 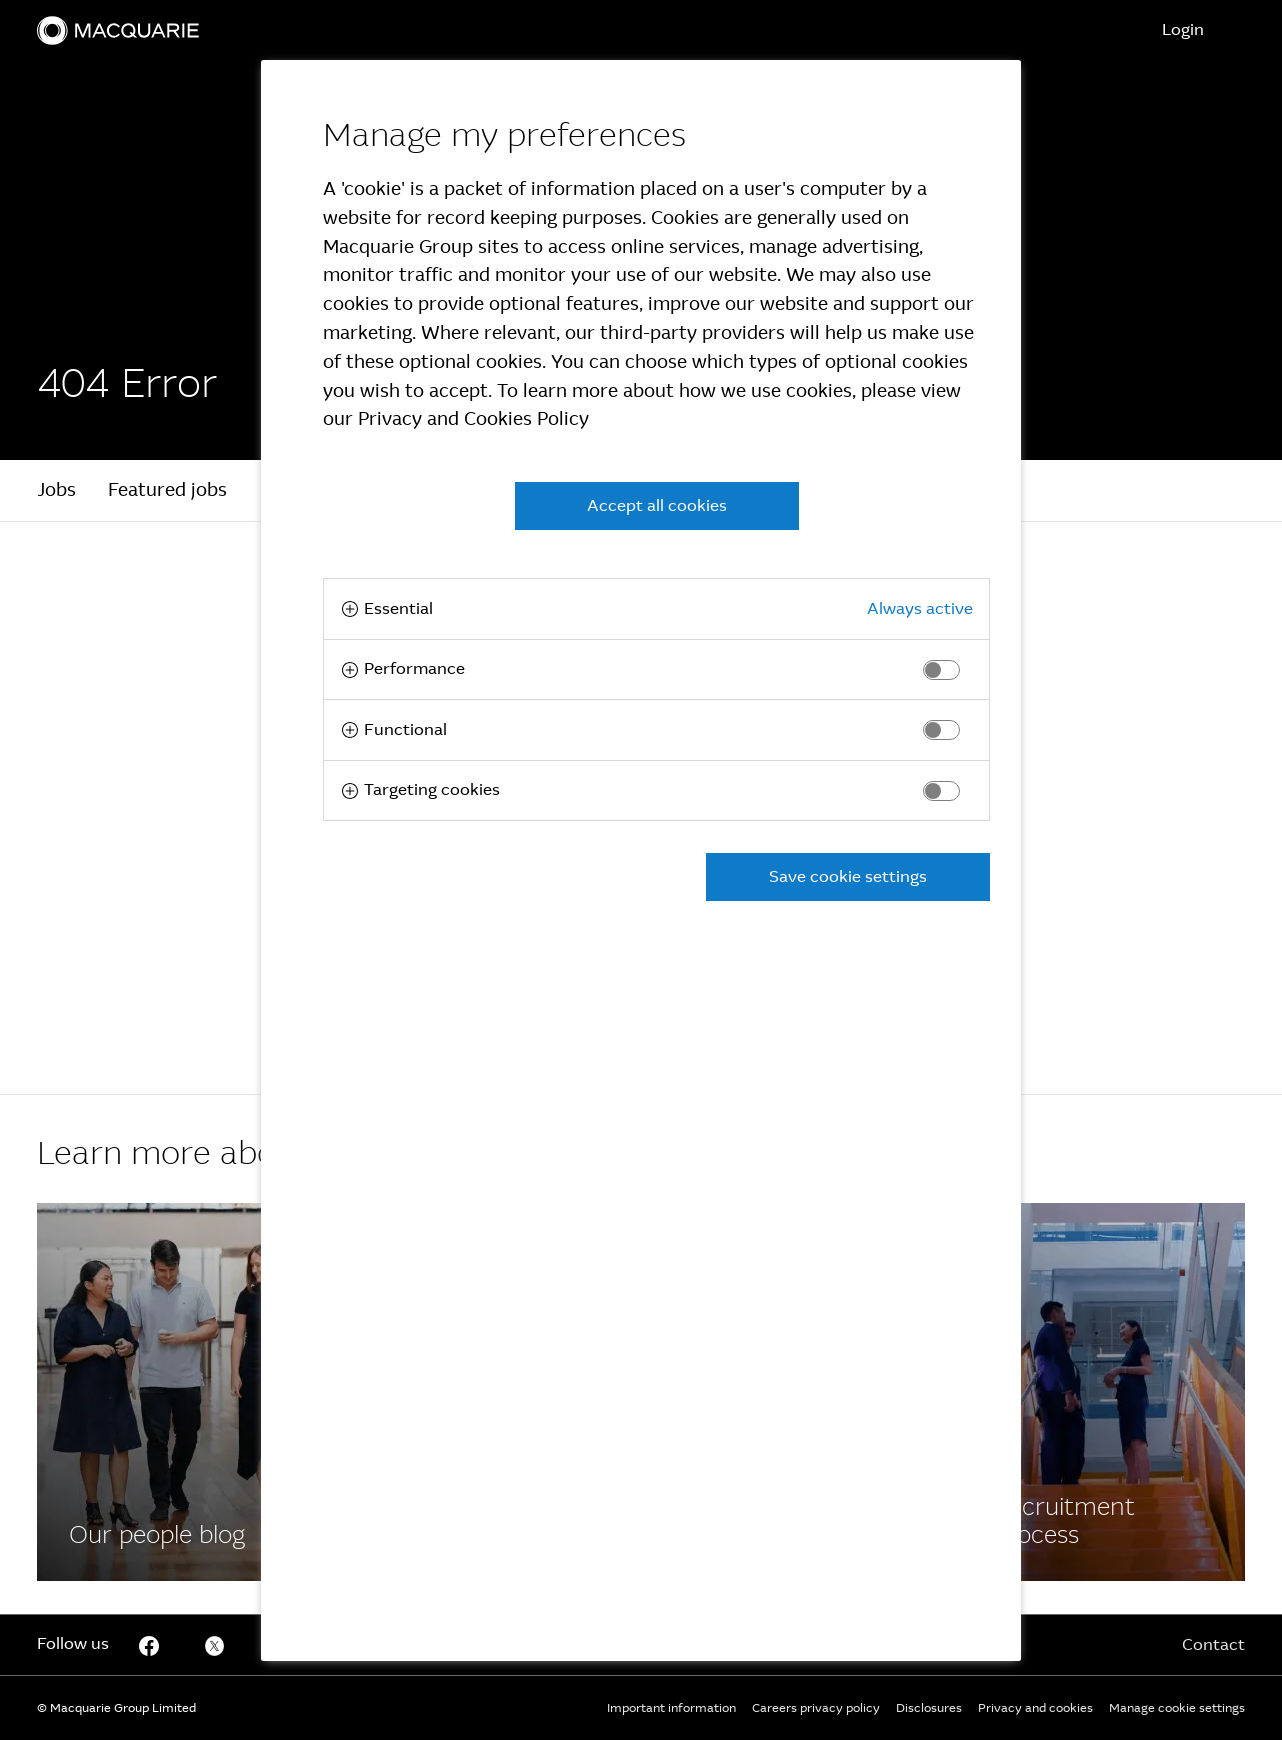 What do you see at coordinates (1177, 1708) in the screenshot?
I see `Manage cookie settings` at bounding box center [1177, 1708].